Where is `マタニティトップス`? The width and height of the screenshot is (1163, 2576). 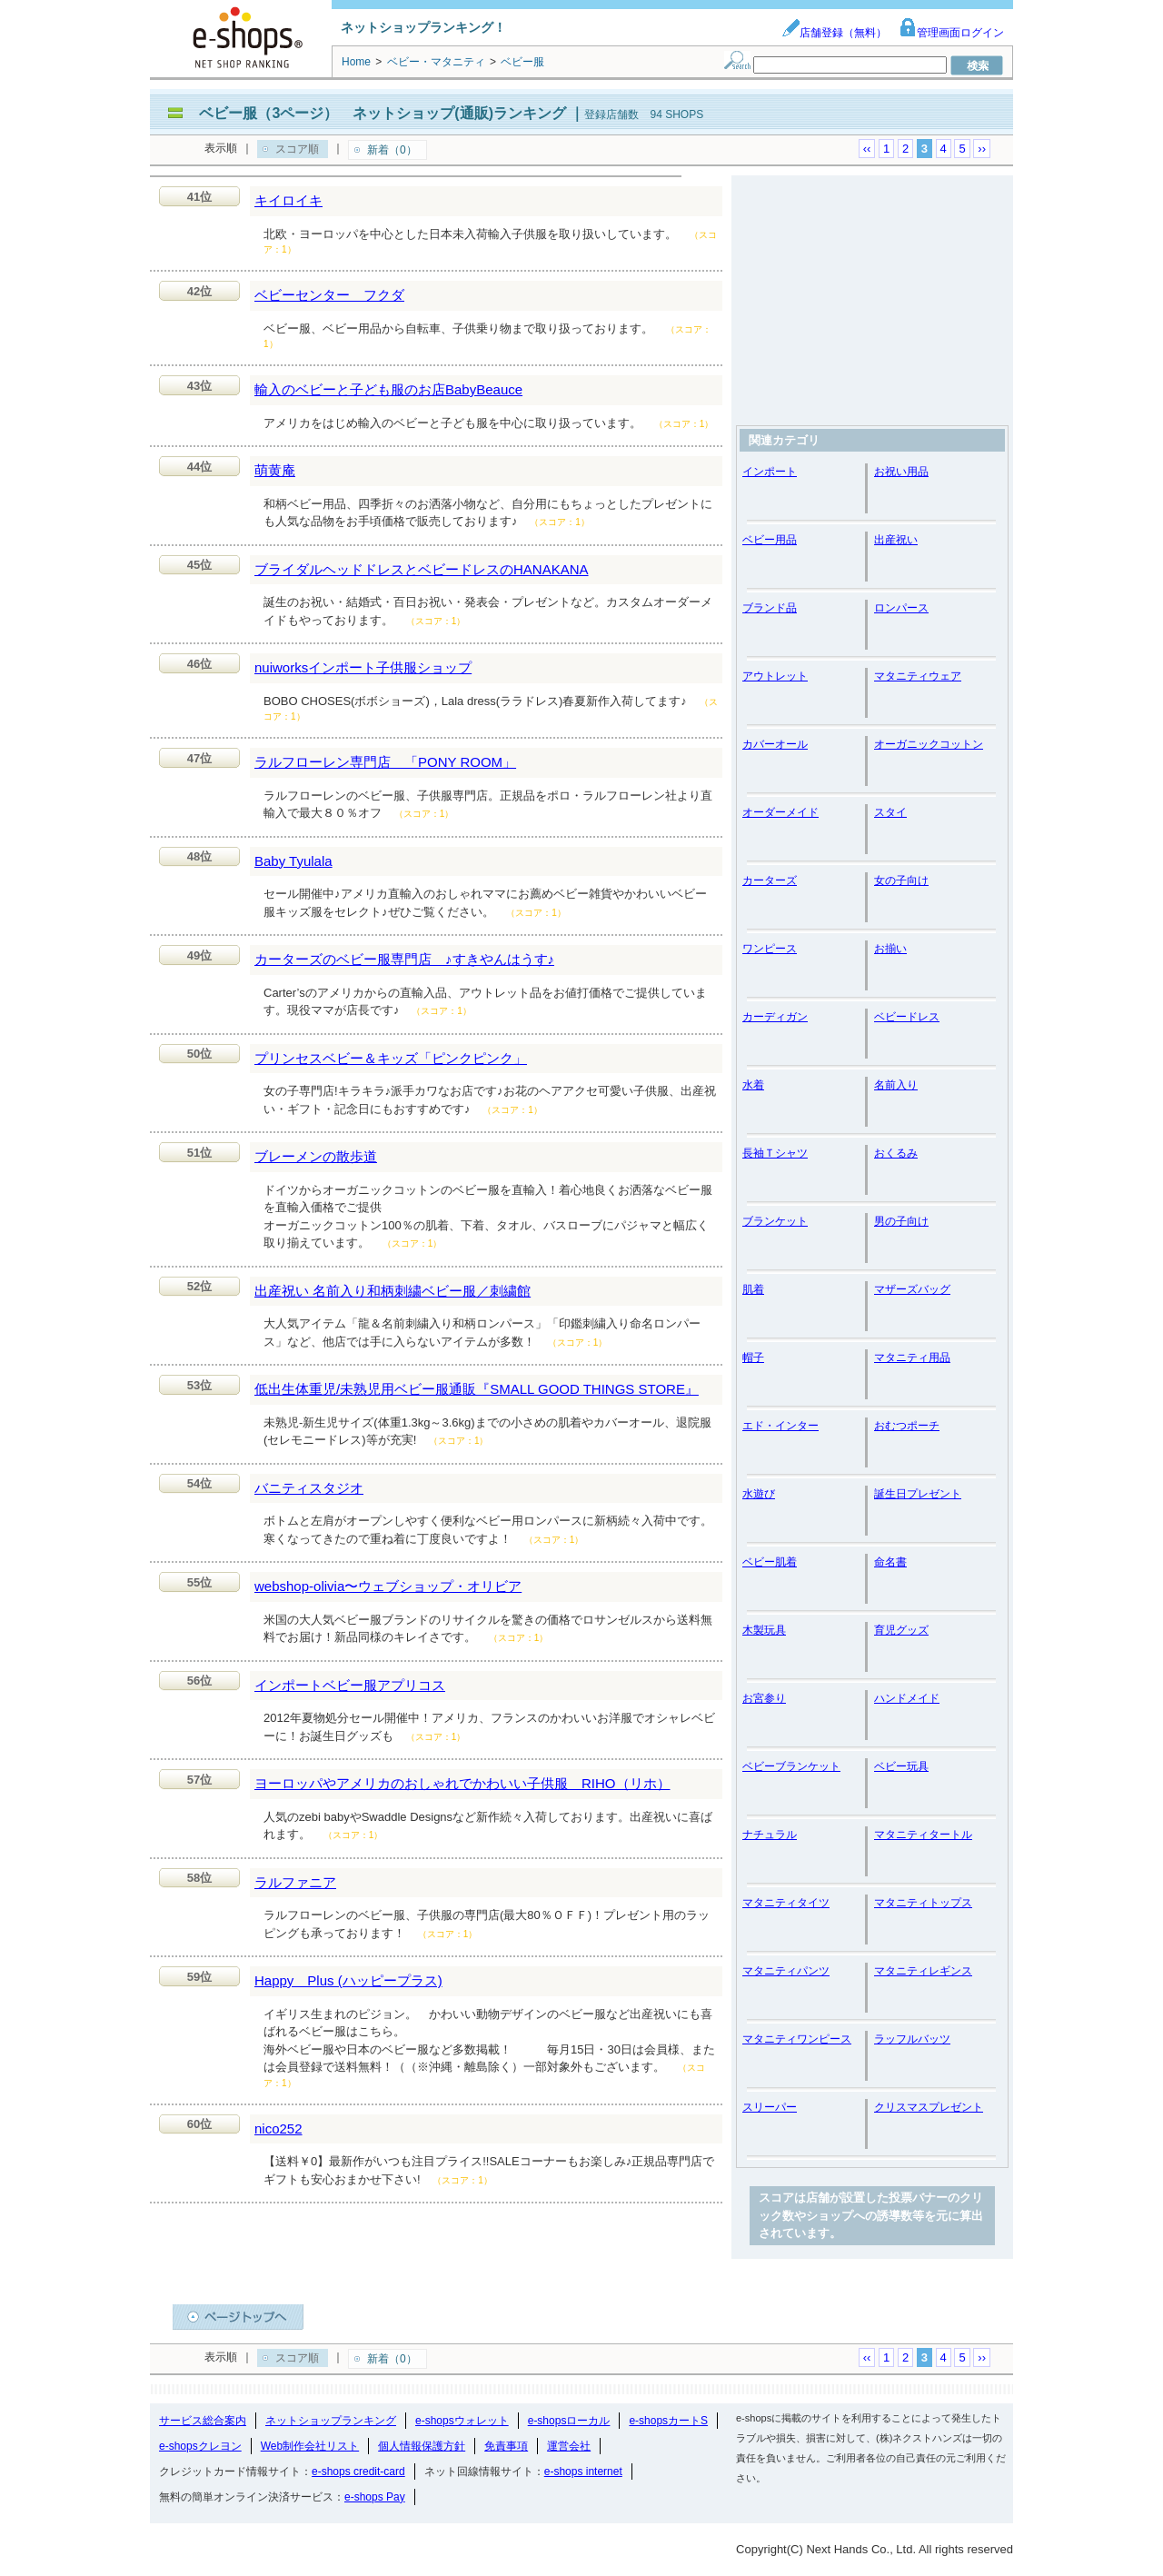
マタニティトップス is located at coordinates (923, 1902).